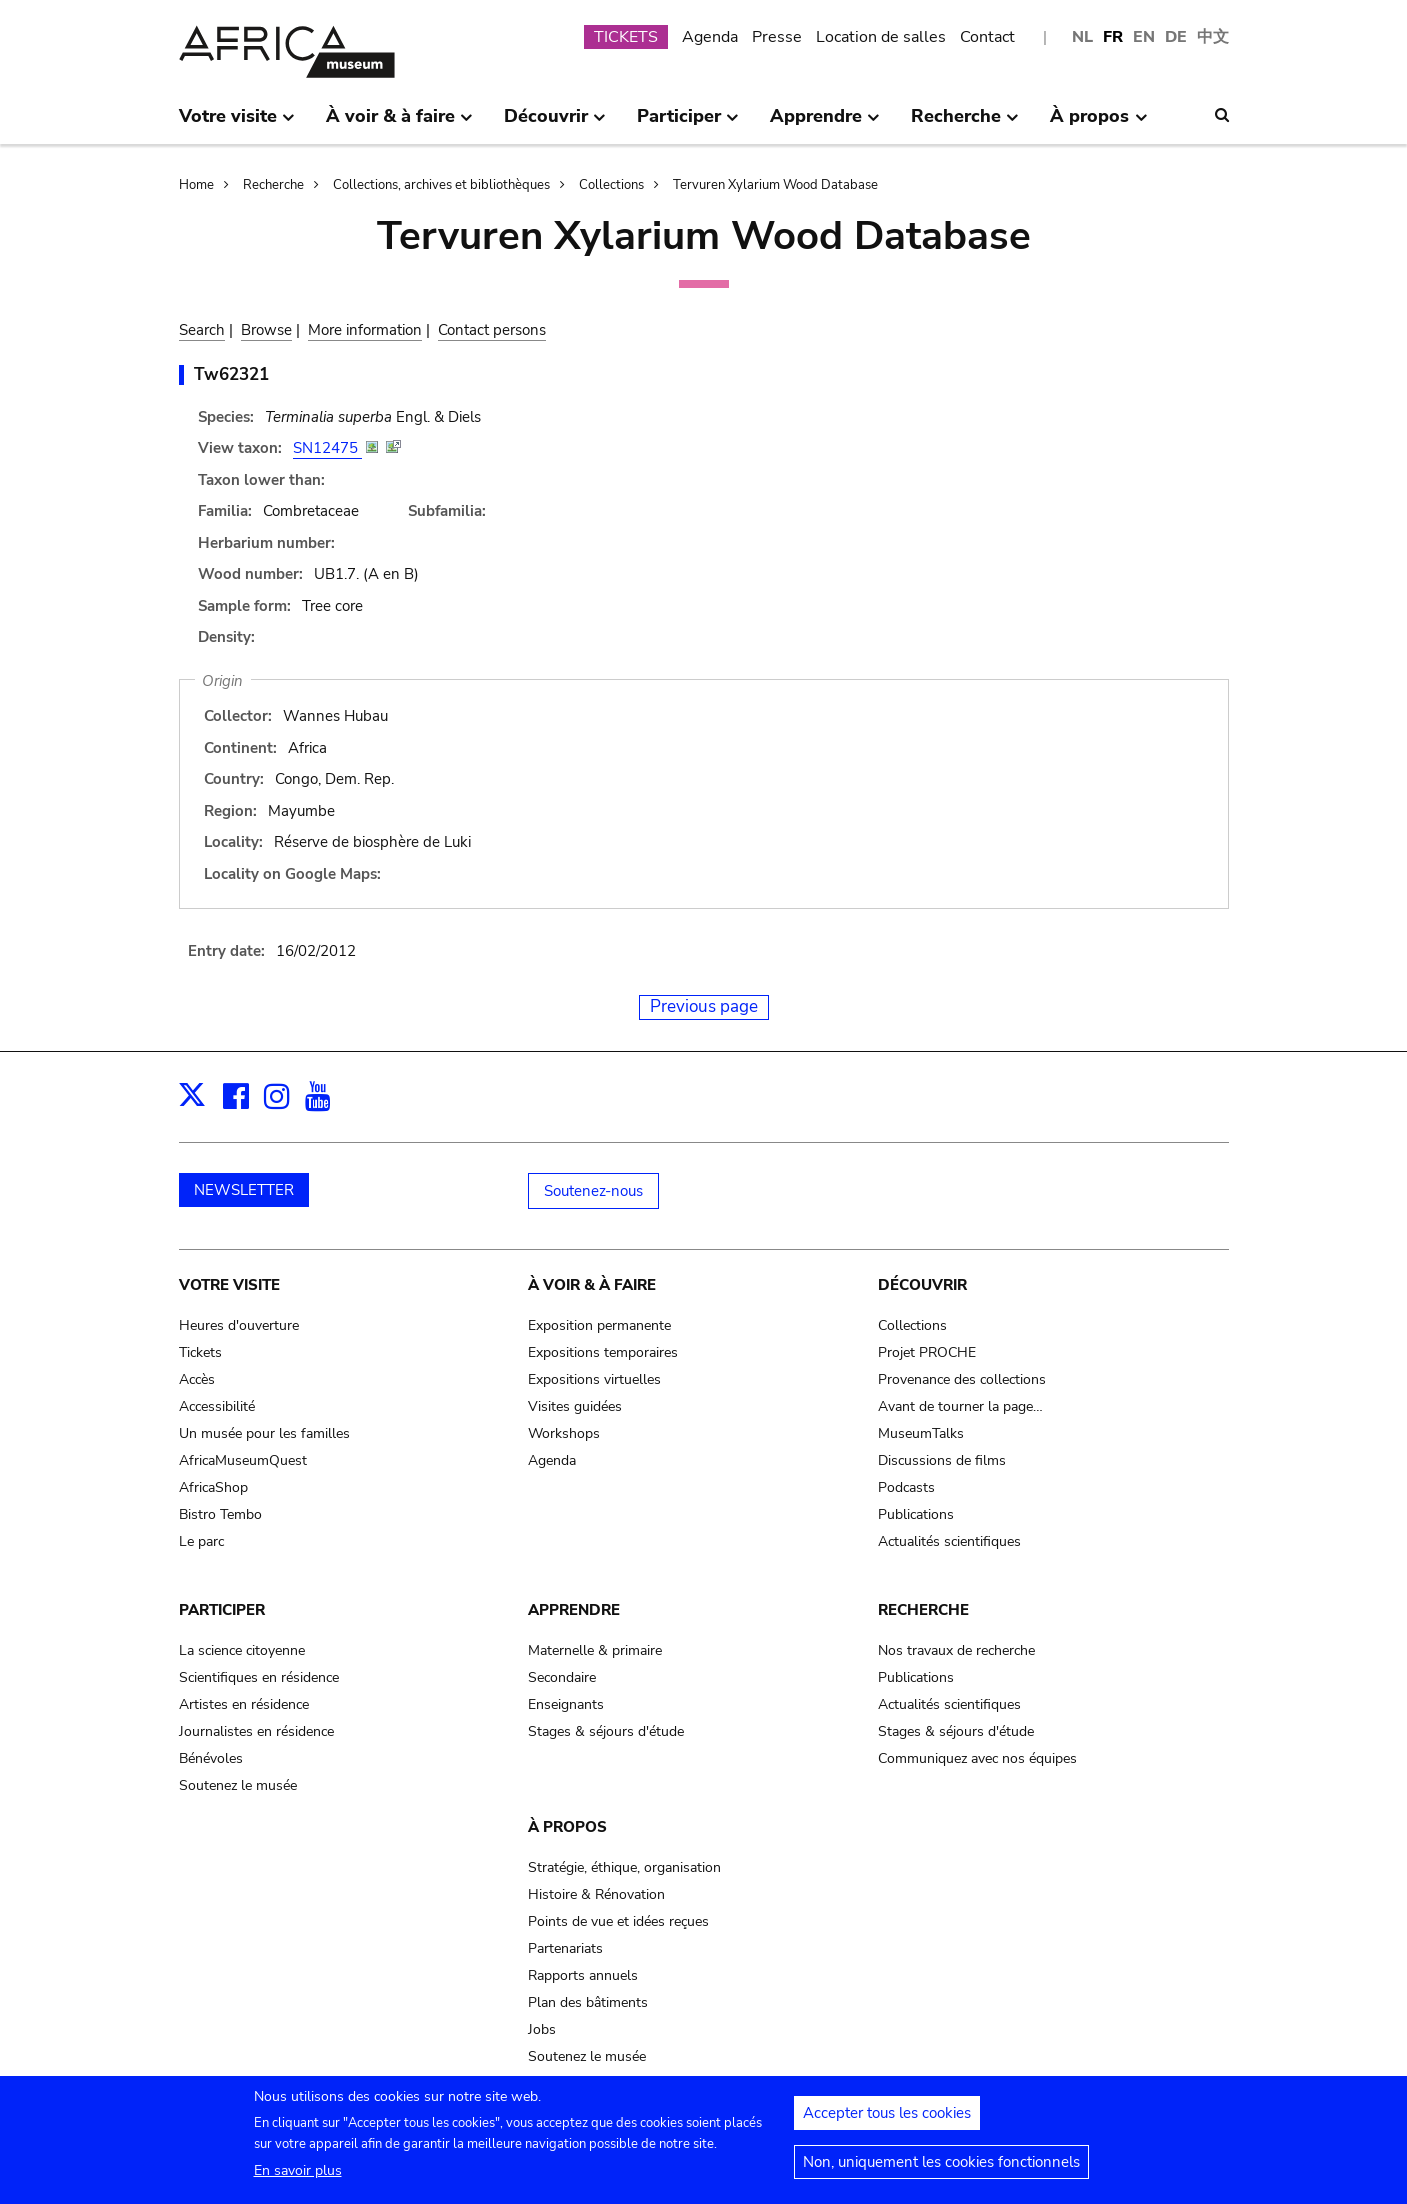 The height and width of the screenshot is (2204, 1407). Describe the element at coordinates (327, 448) in the screenshot. I see `SN12475` at that location.